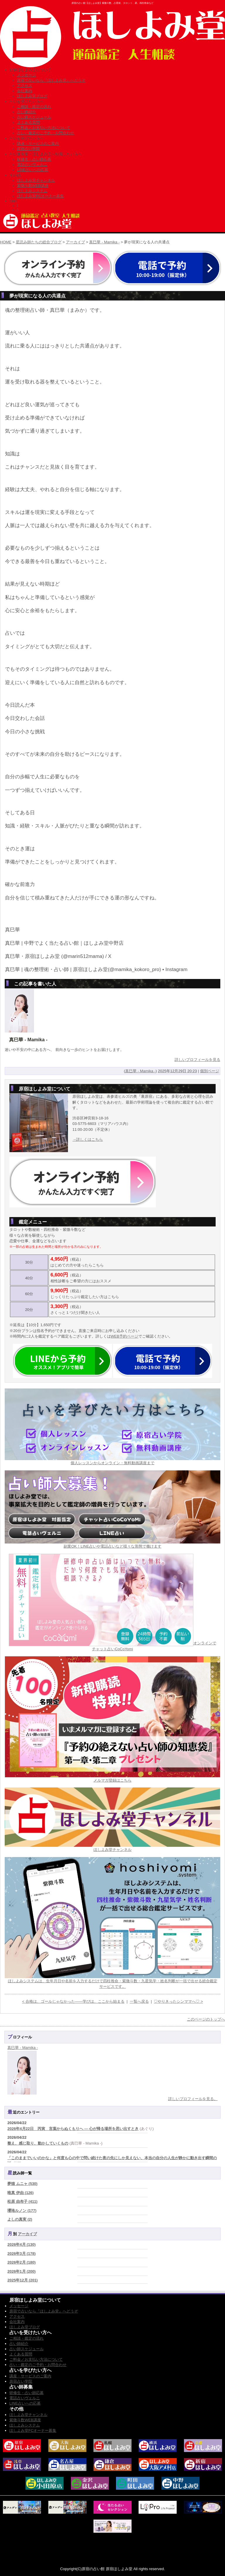 This screenshot has height=2576, width=225. I want to click on < 合格は、ゴールじゃなかった――学びは、ここから始まる, so click(73, 2001).